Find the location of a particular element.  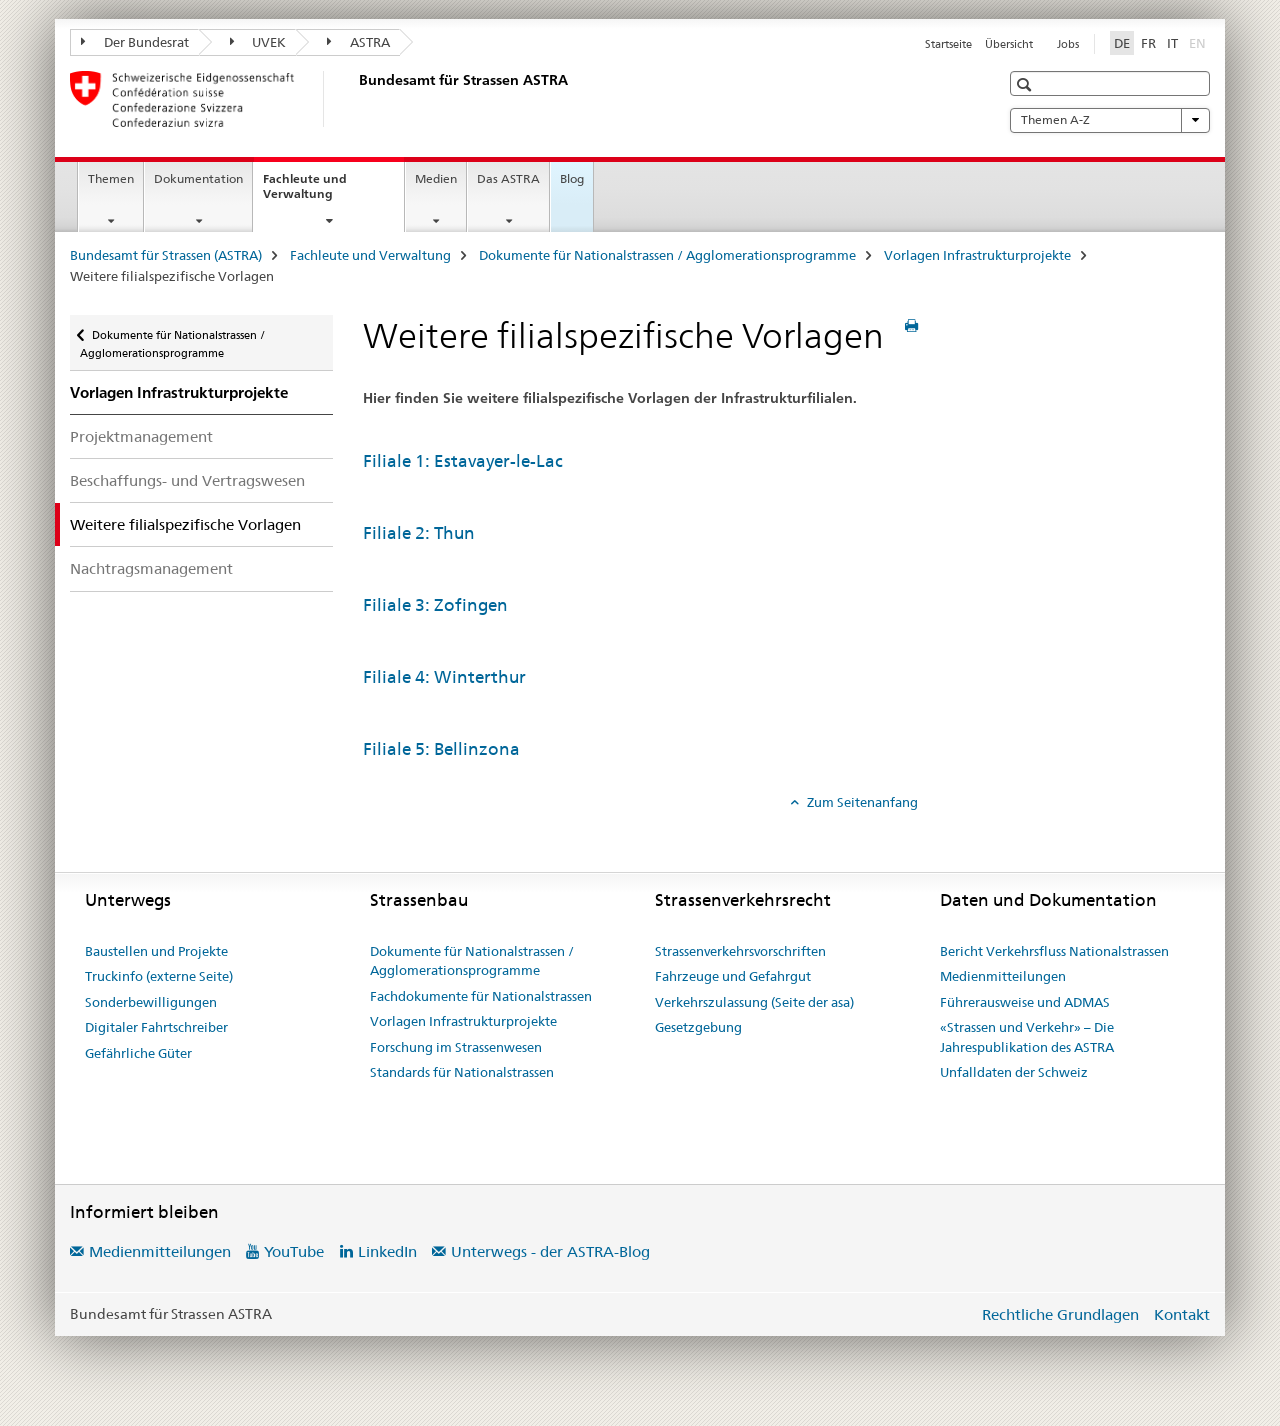

ASTRA is located at coordinates (358, 42).